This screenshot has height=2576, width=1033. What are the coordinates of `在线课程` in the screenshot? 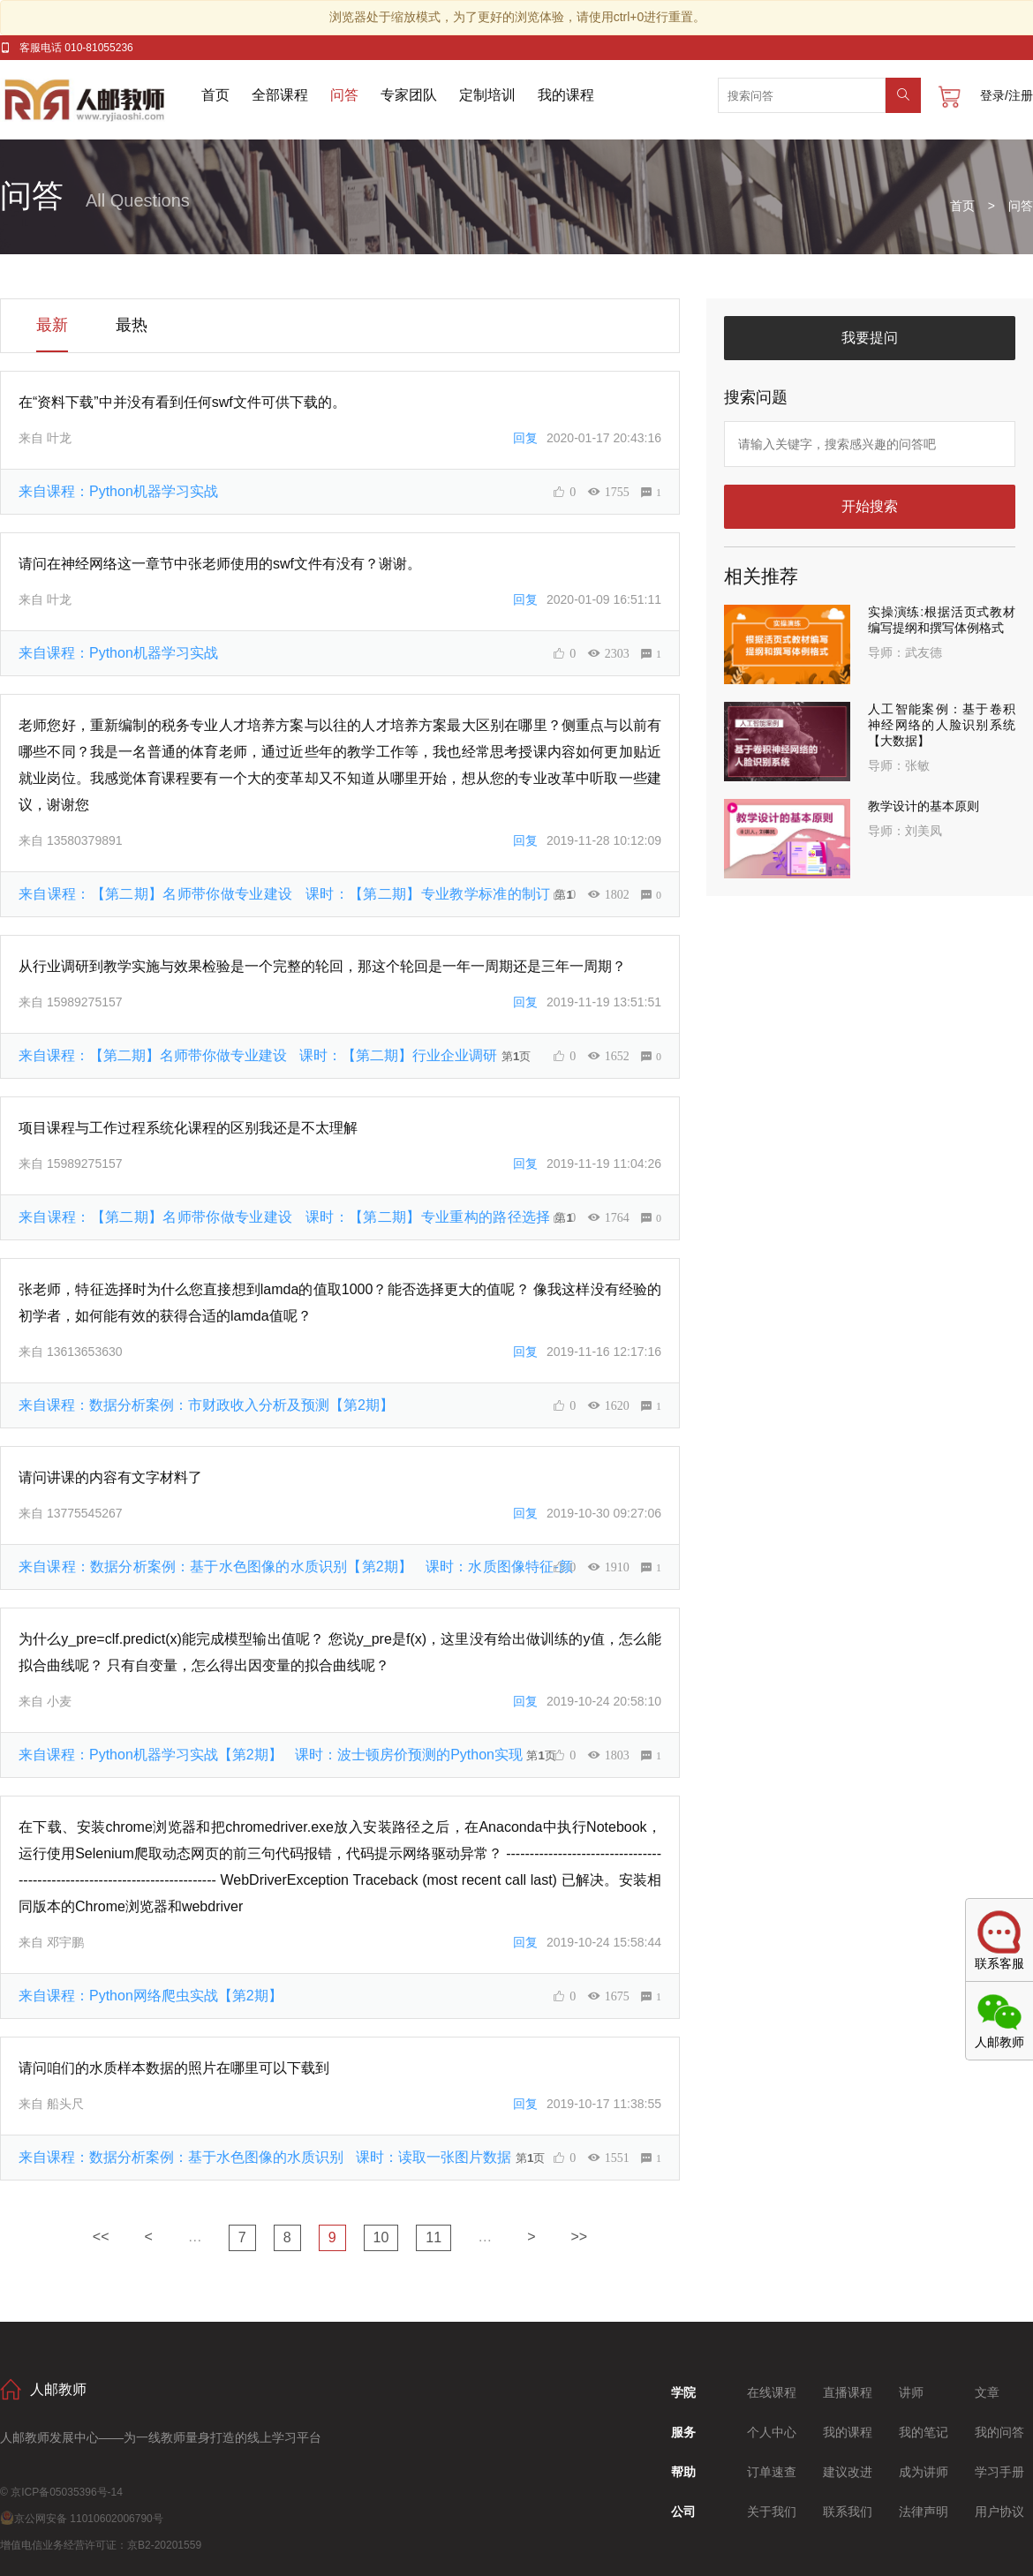 It's located at (771, 2392).